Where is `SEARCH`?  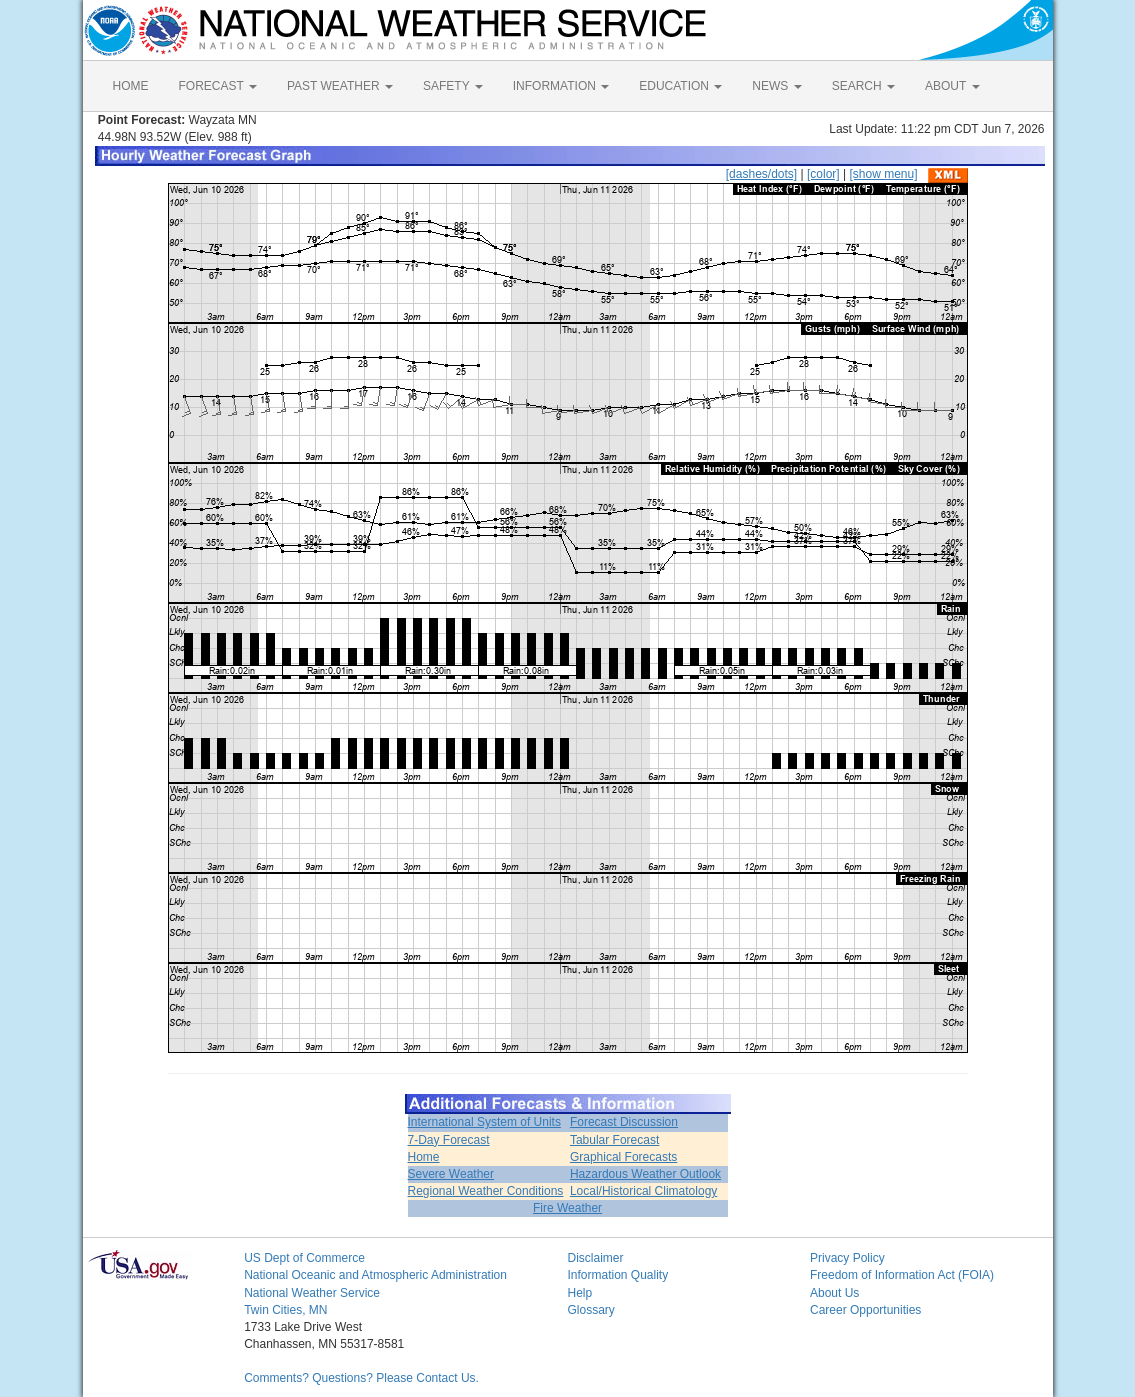 SEARCH is located at coordinates (863, 86).